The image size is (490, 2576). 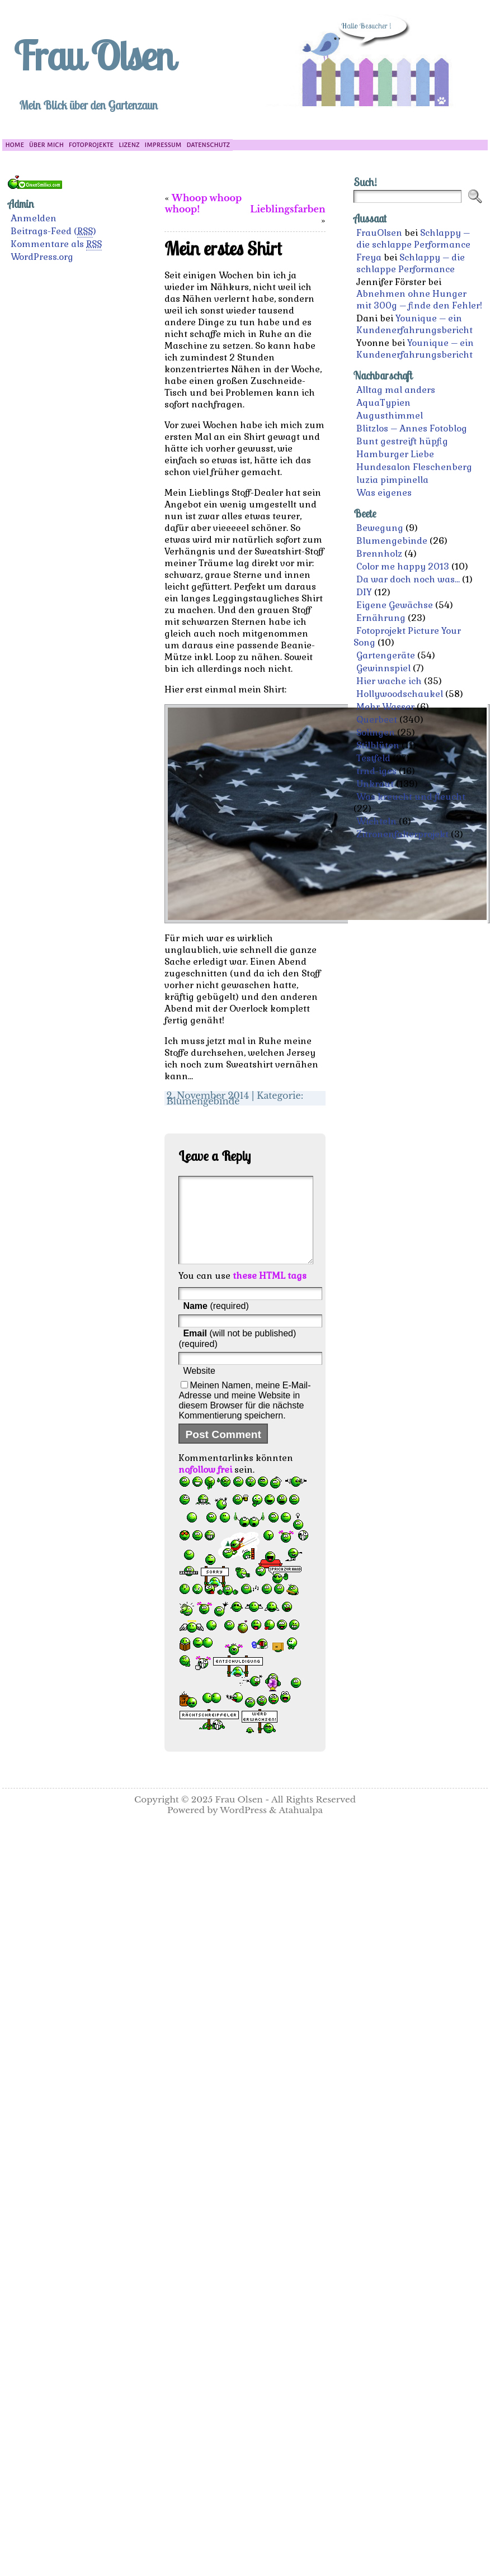 I want to click on Hamburger Liebe, so click(x=395, y=454).